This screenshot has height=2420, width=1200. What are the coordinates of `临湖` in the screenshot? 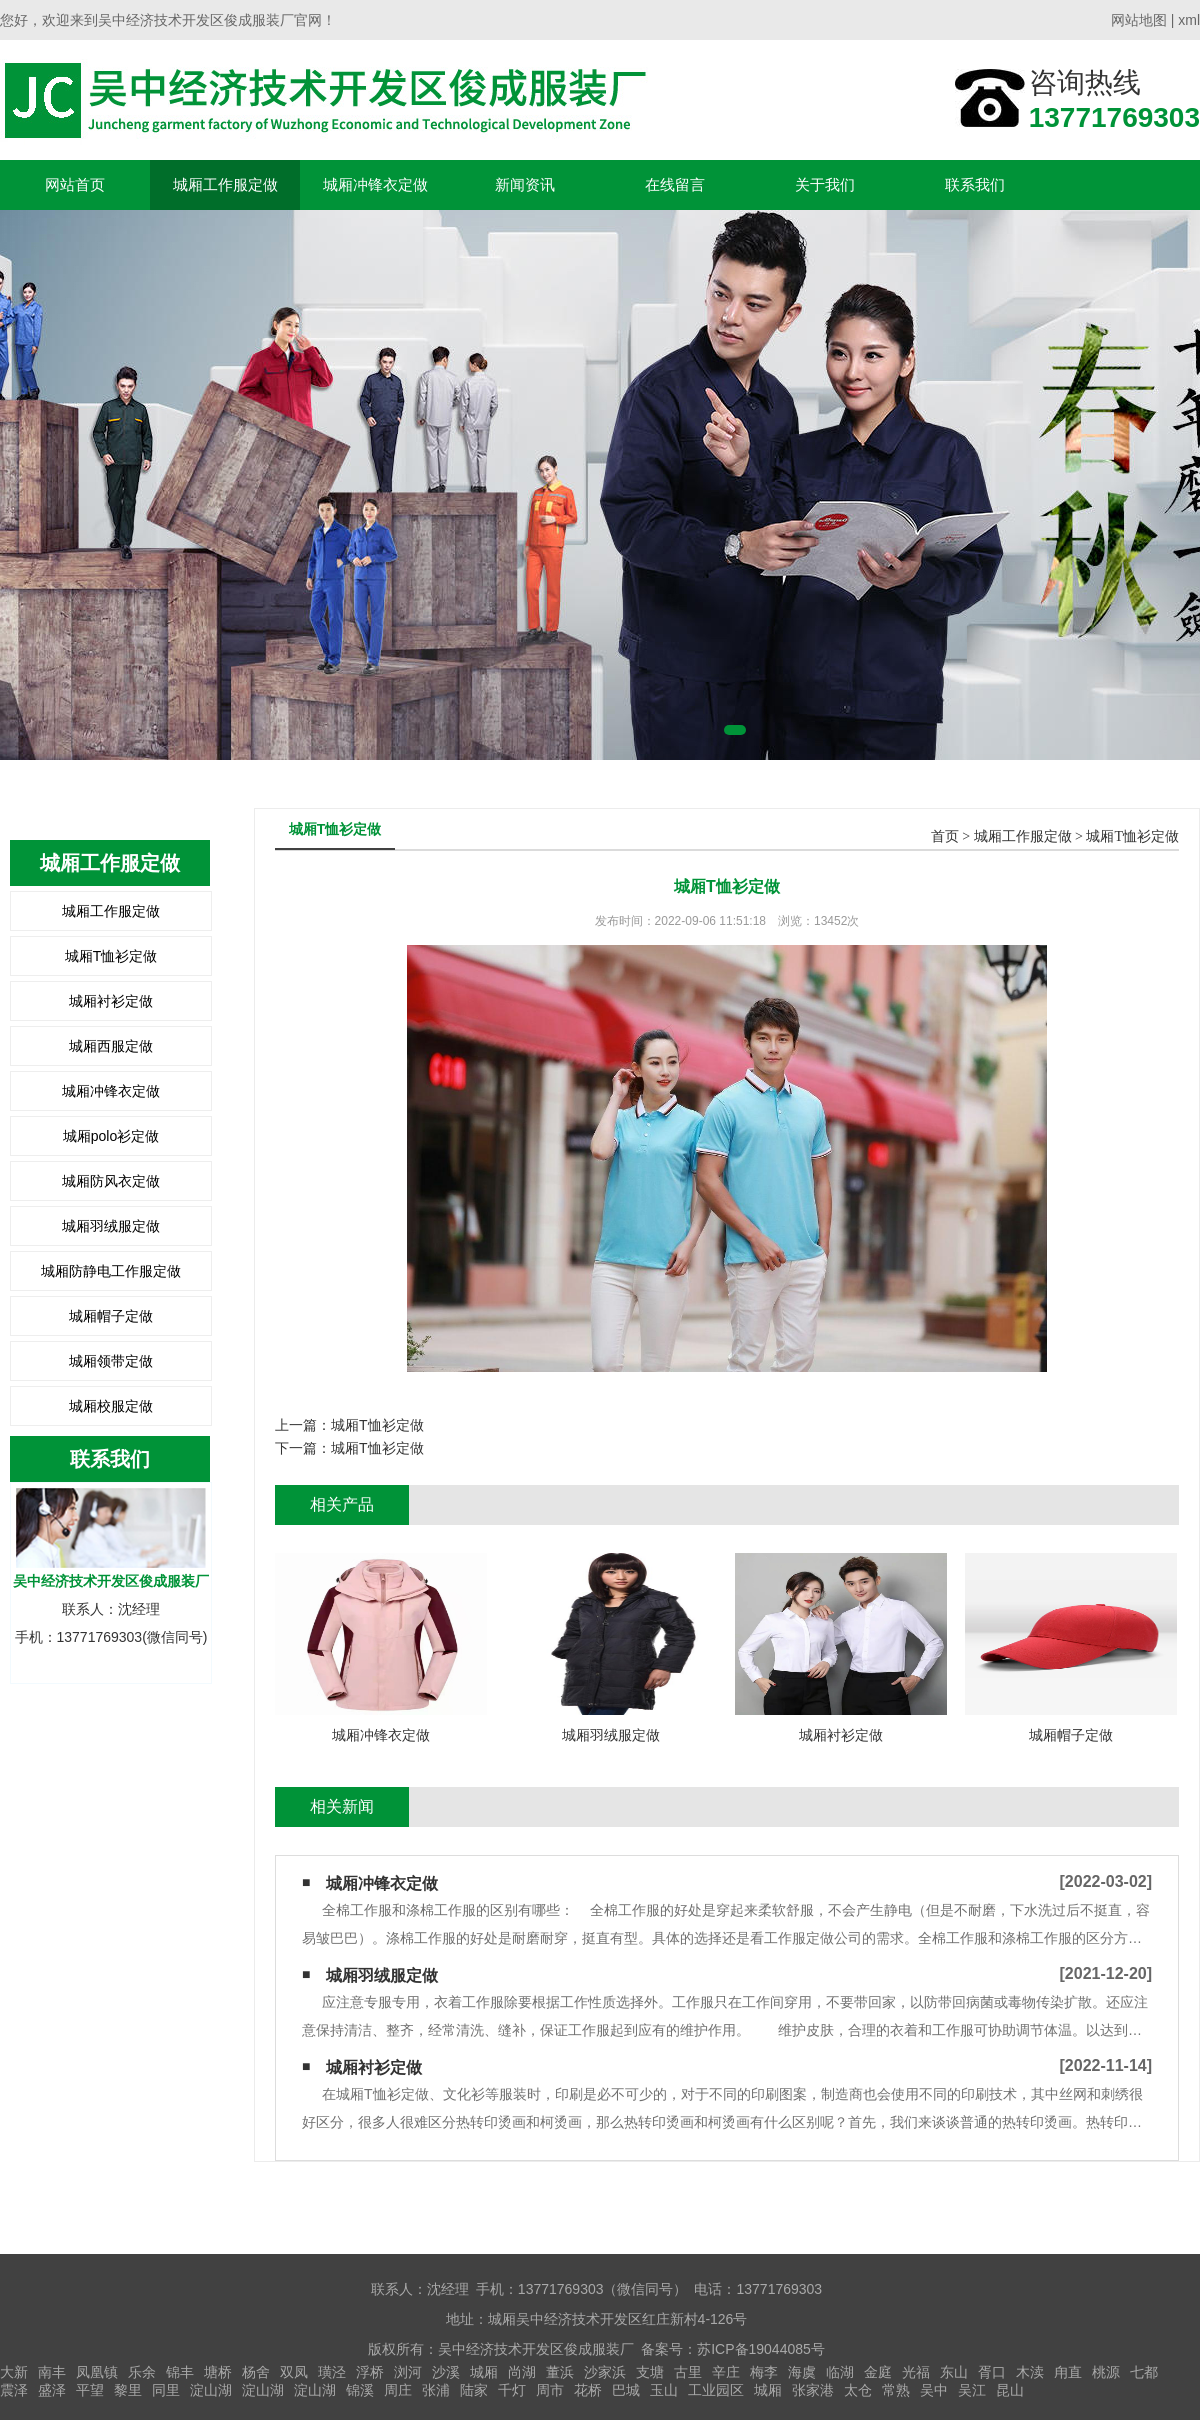 It's located at (840, 2372).